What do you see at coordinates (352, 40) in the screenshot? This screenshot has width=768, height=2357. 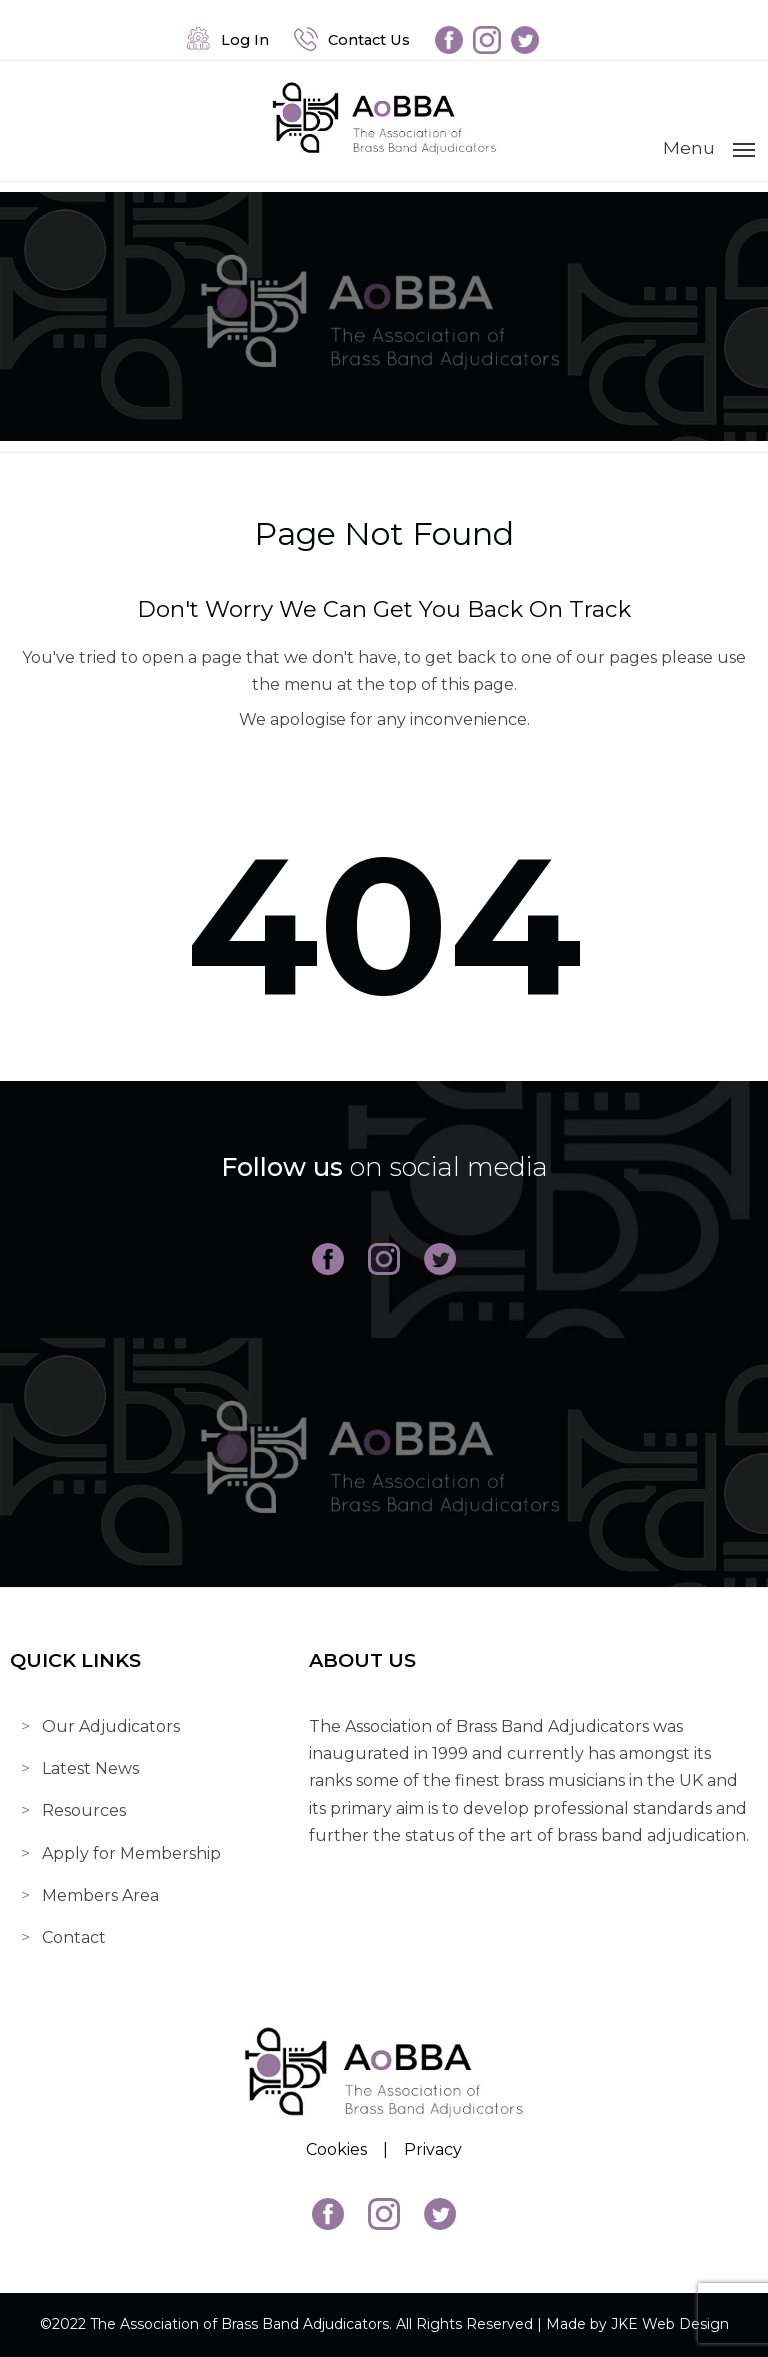 I see `Contact Us` at bounding box center [352, 40].